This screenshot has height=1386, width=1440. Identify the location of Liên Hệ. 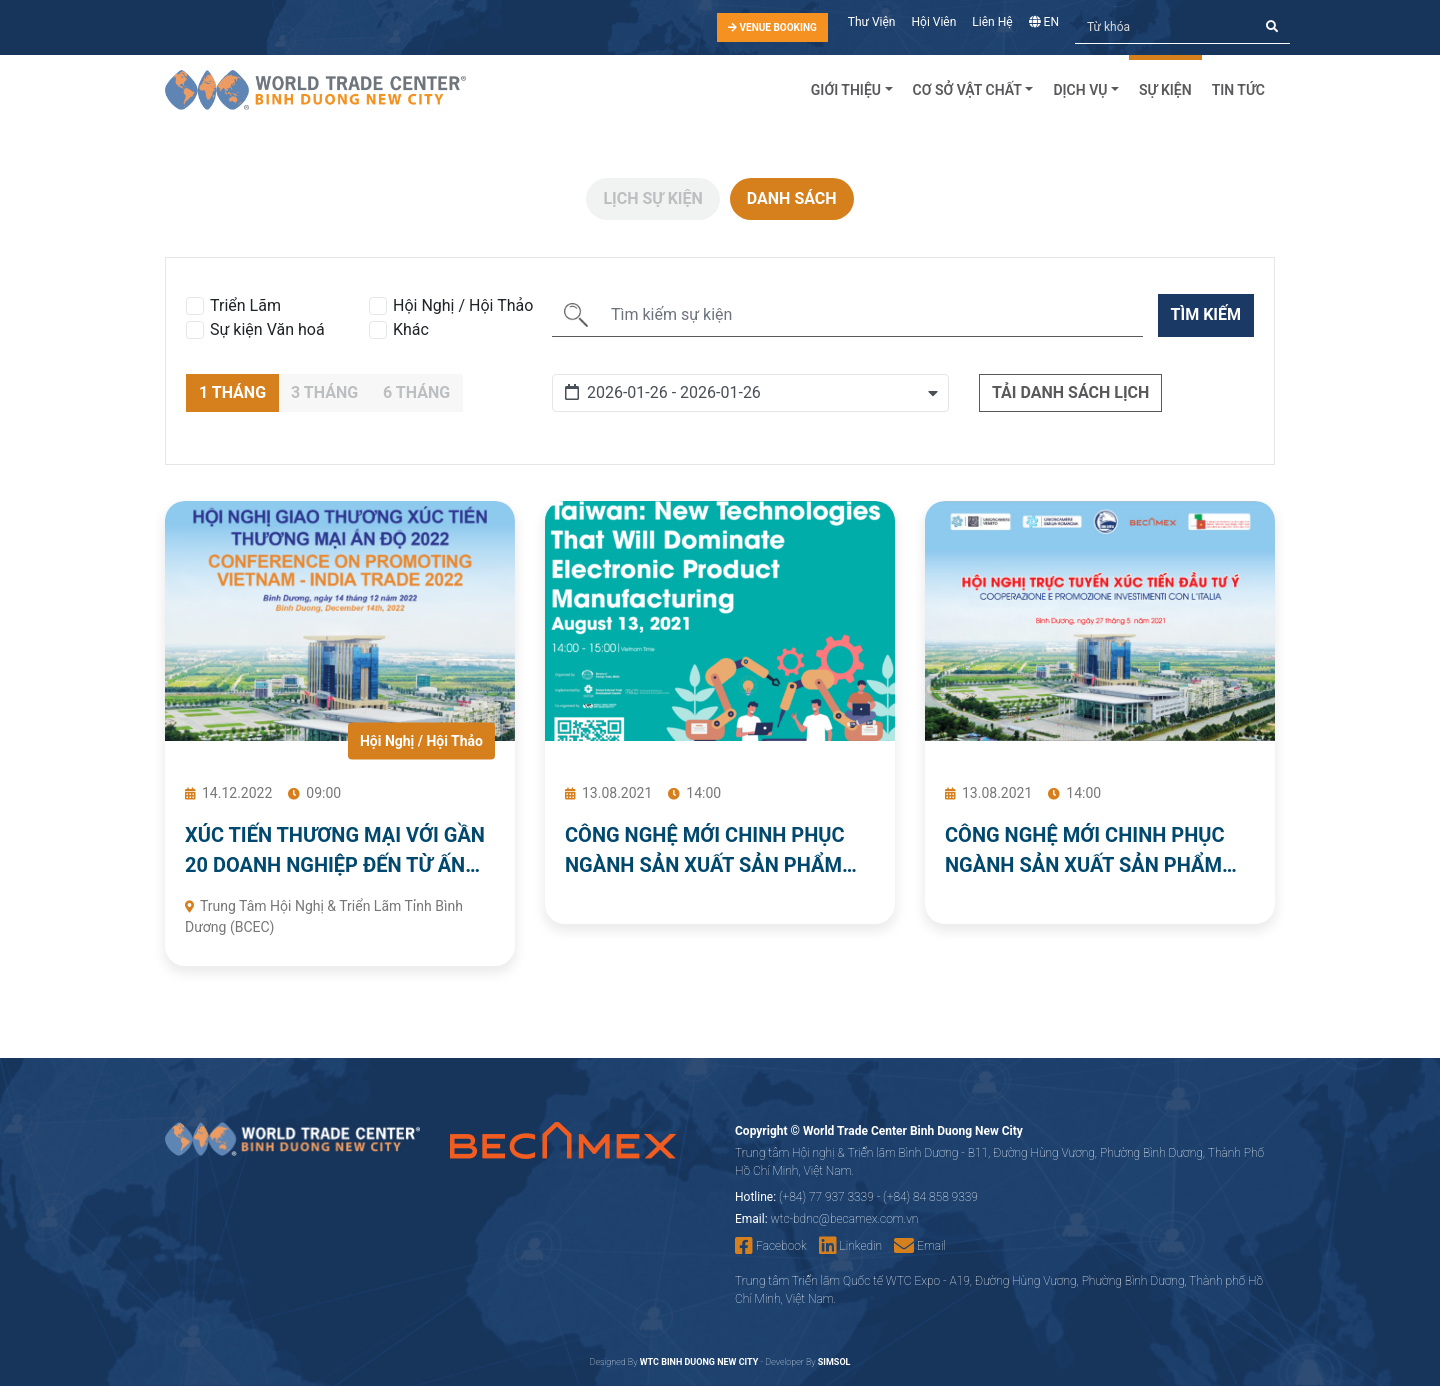
(992, 22).